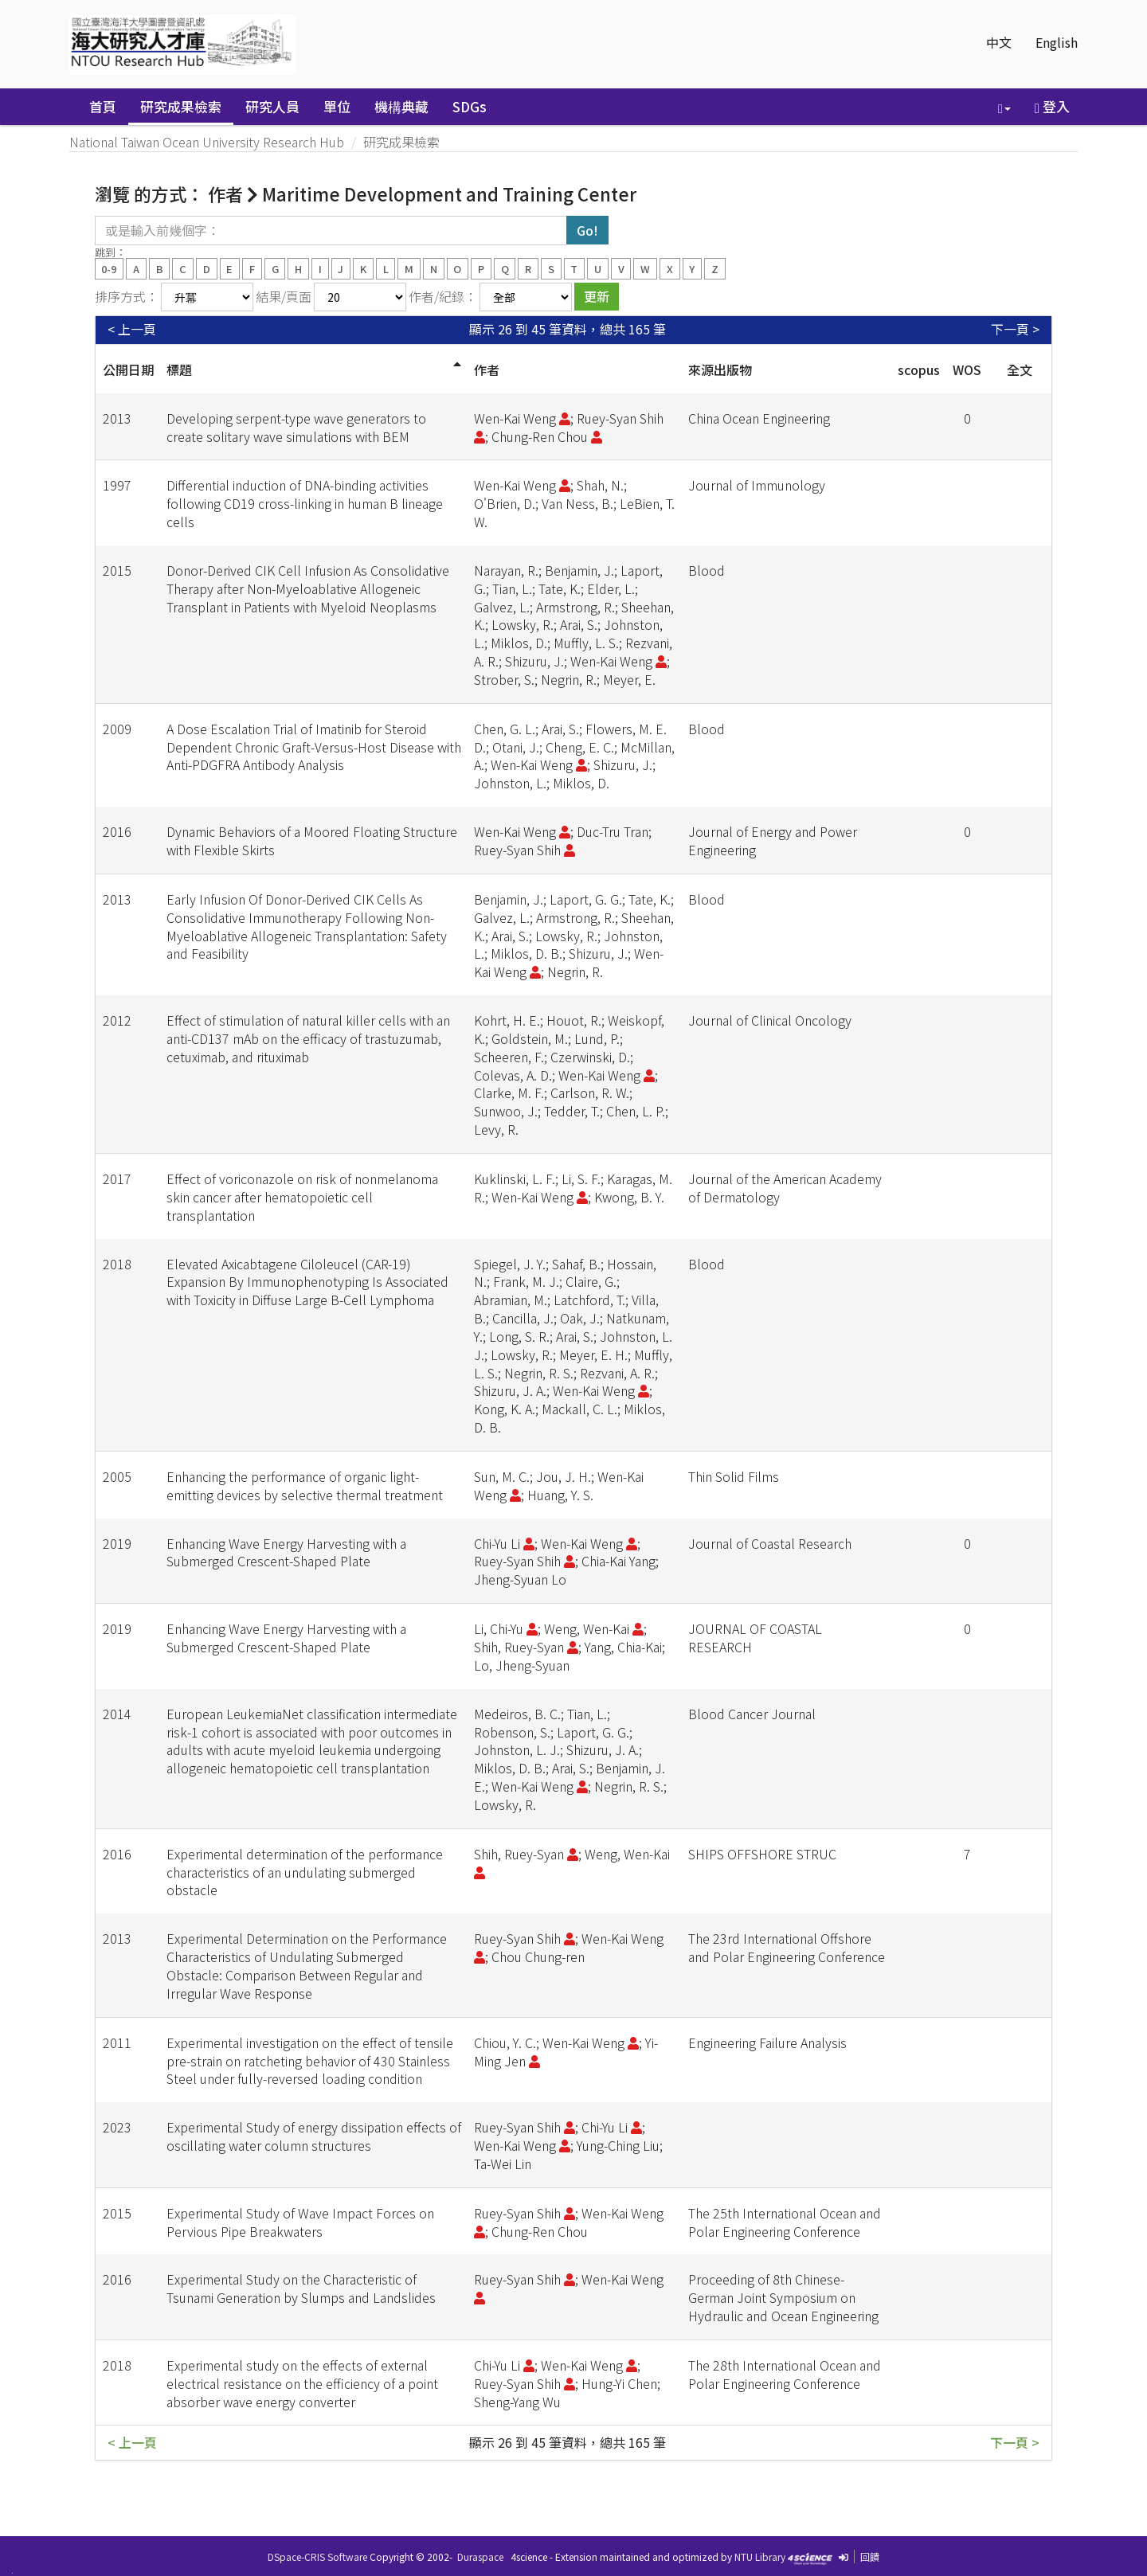 This screenshot has height=2576, width=1147. I want to click on 中文, so click(999, 42).